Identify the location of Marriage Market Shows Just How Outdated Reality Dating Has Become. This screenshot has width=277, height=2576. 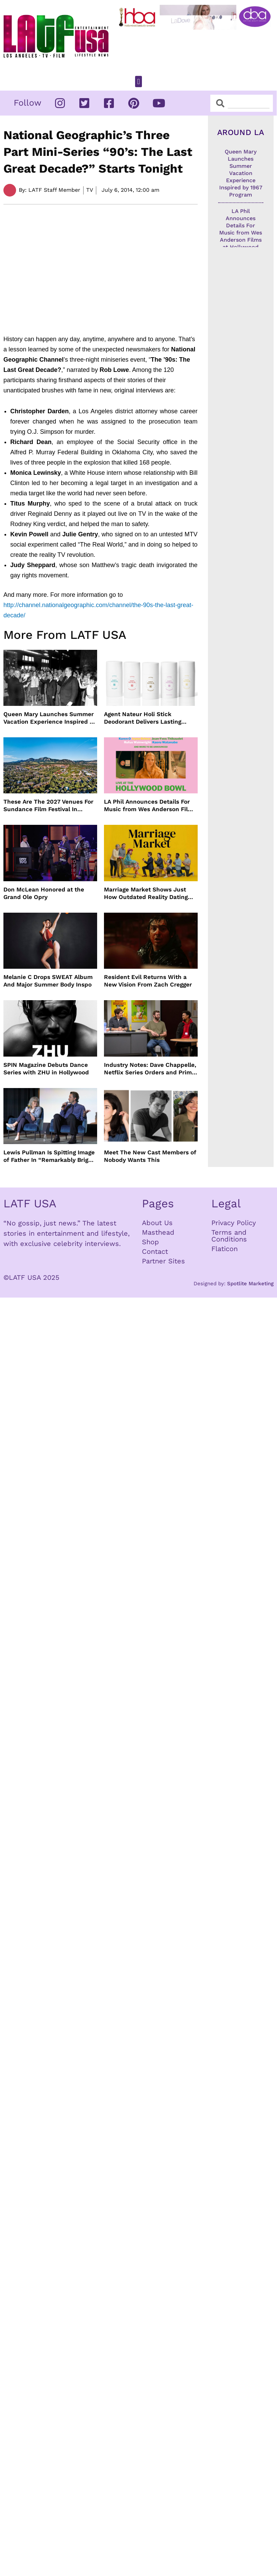
(146, 893).